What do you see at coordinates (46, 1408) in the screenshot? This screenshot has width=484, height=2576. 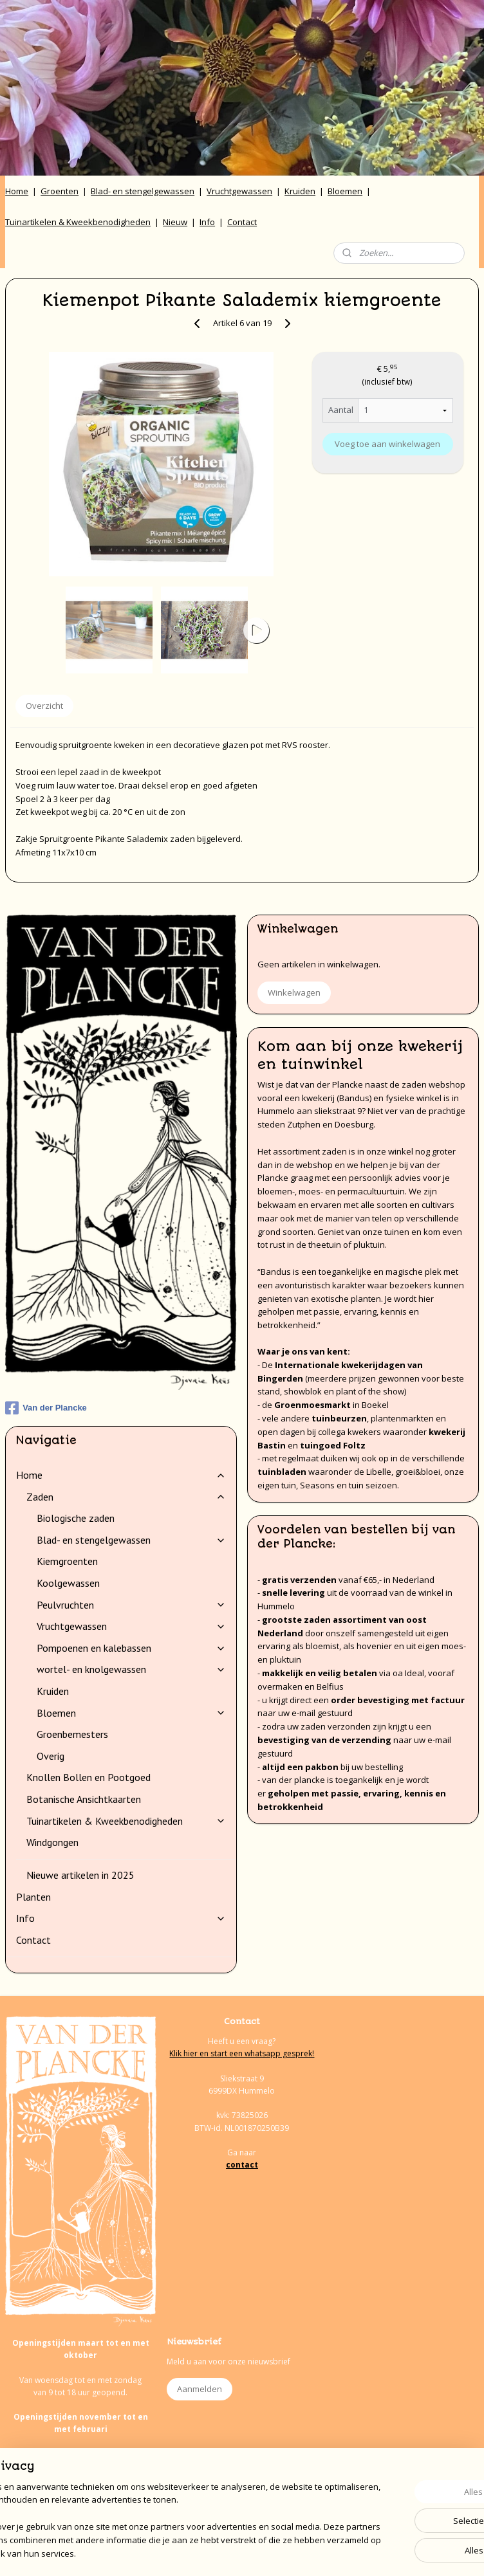 I see `Van der Plancke` at bounding box center [46, 1408].